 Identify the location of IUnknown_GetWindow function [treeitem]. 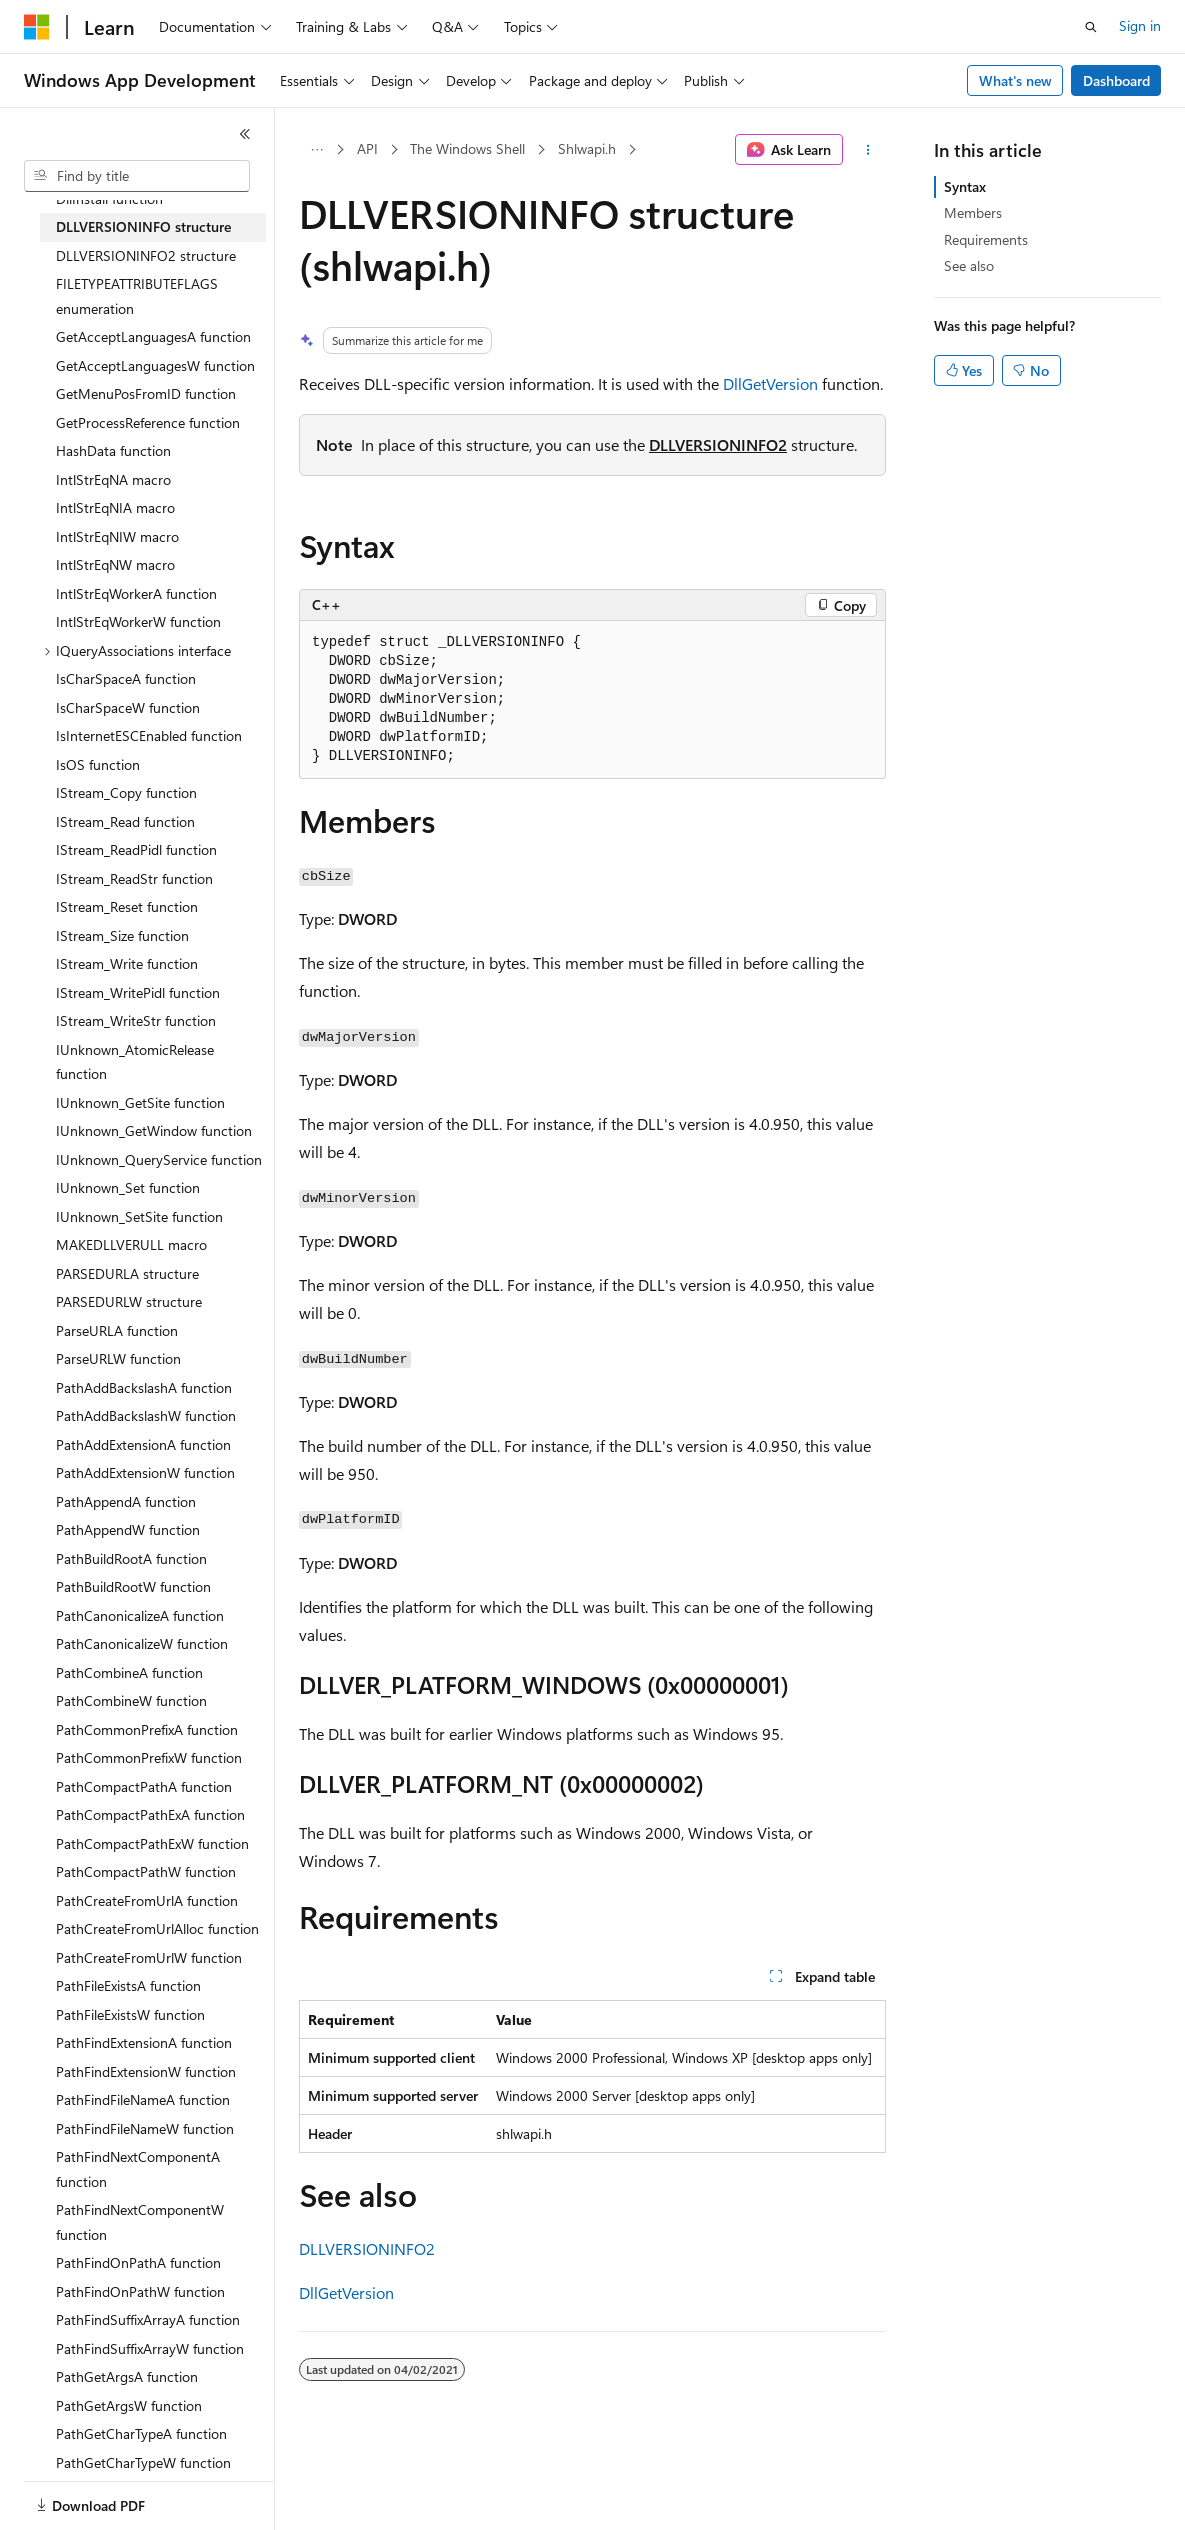
(154, 1130).